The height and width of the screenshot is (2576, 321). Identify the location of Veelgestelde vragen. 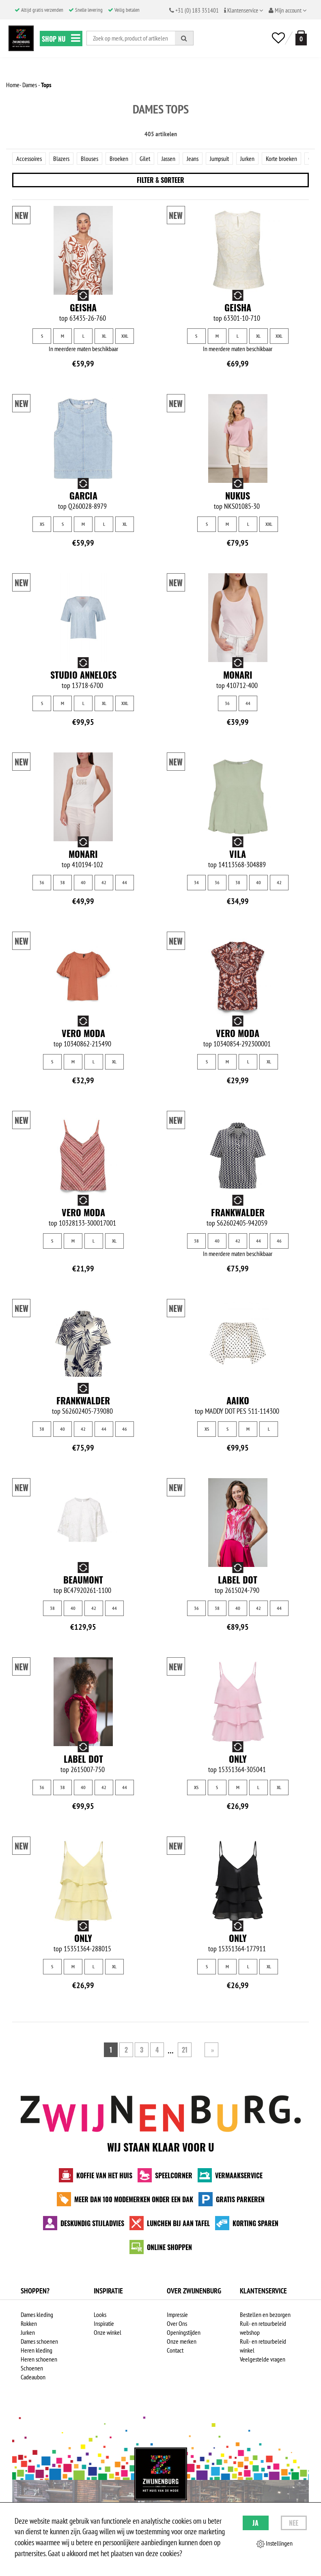
(262, 2359).